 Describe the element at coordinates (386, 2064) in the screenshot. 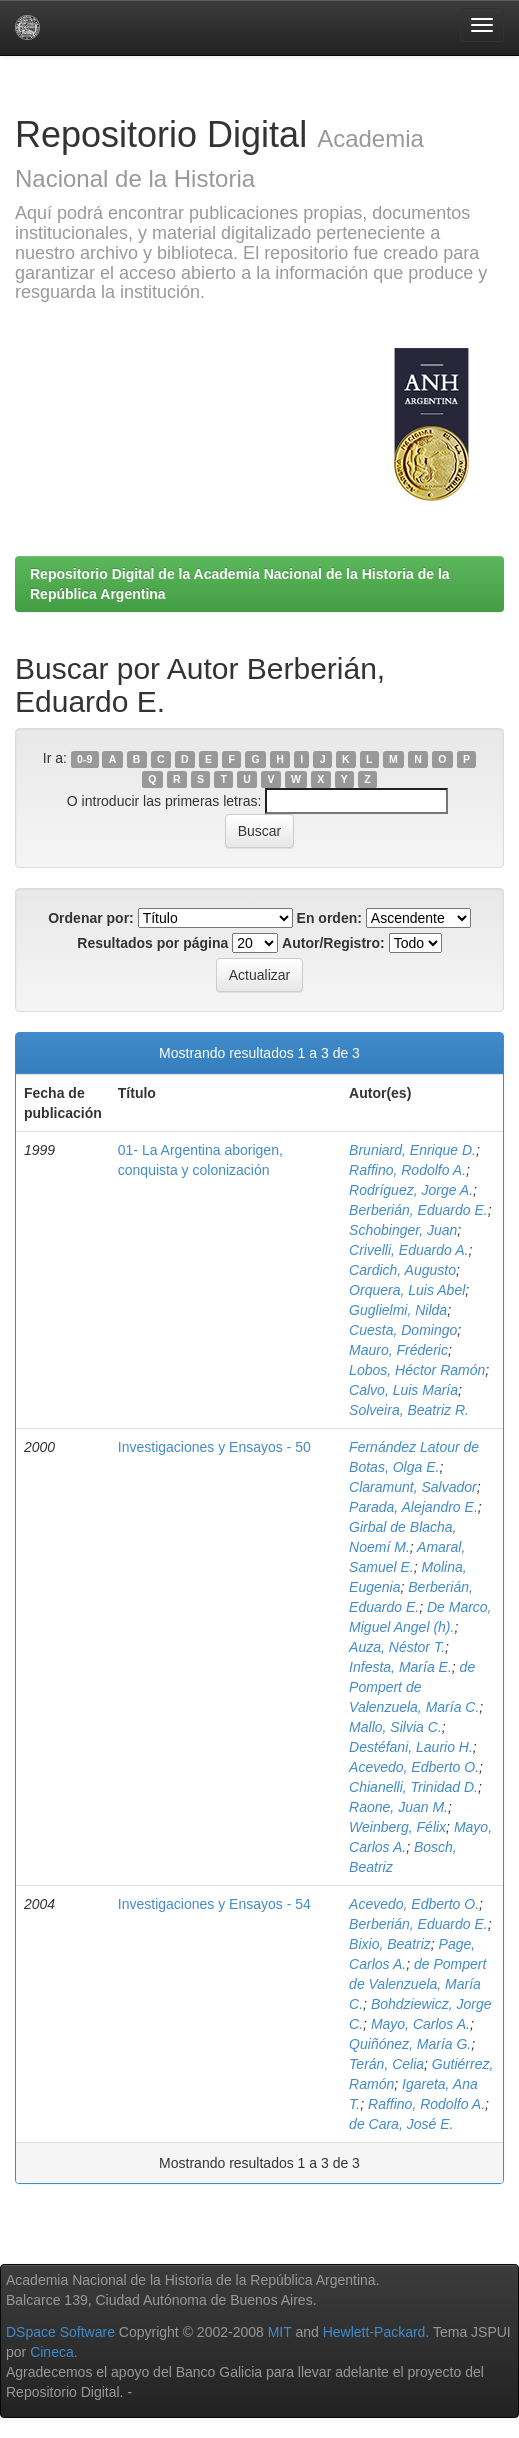

I see `Terán, Celia` at that location.